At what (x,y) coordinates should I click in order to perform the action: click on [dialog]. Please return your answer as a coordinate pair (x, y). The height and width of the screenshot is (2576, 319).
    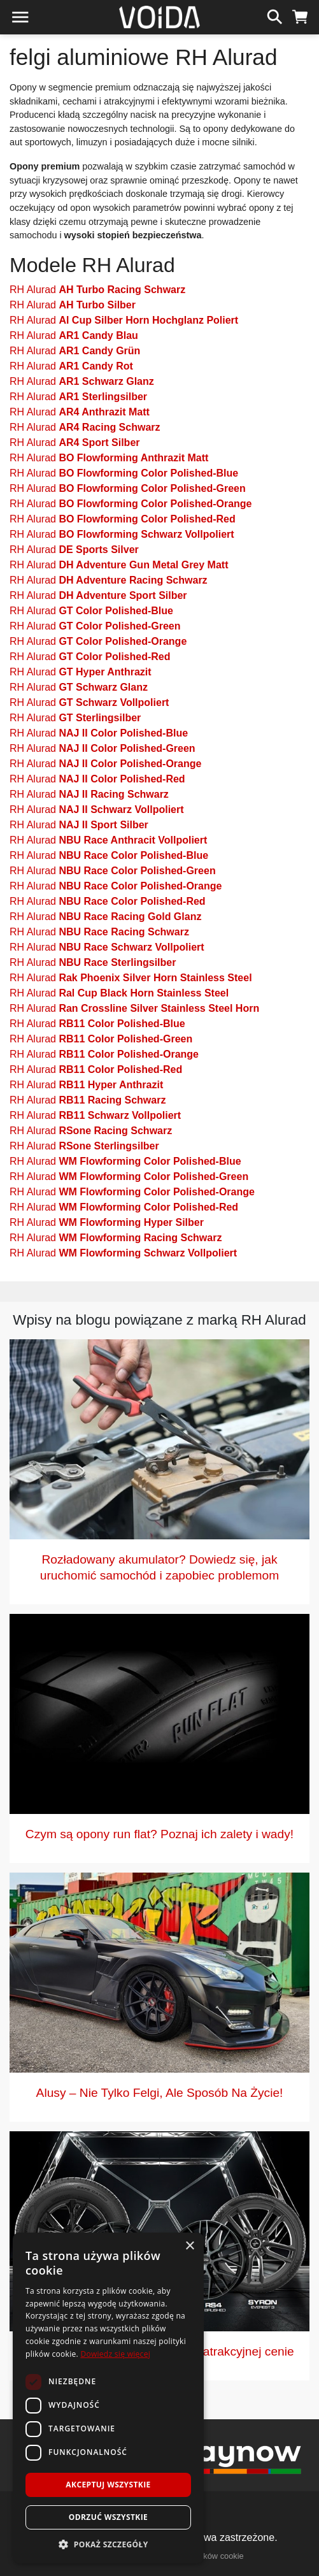
    Looking at the image, I should click on (108, 2398).